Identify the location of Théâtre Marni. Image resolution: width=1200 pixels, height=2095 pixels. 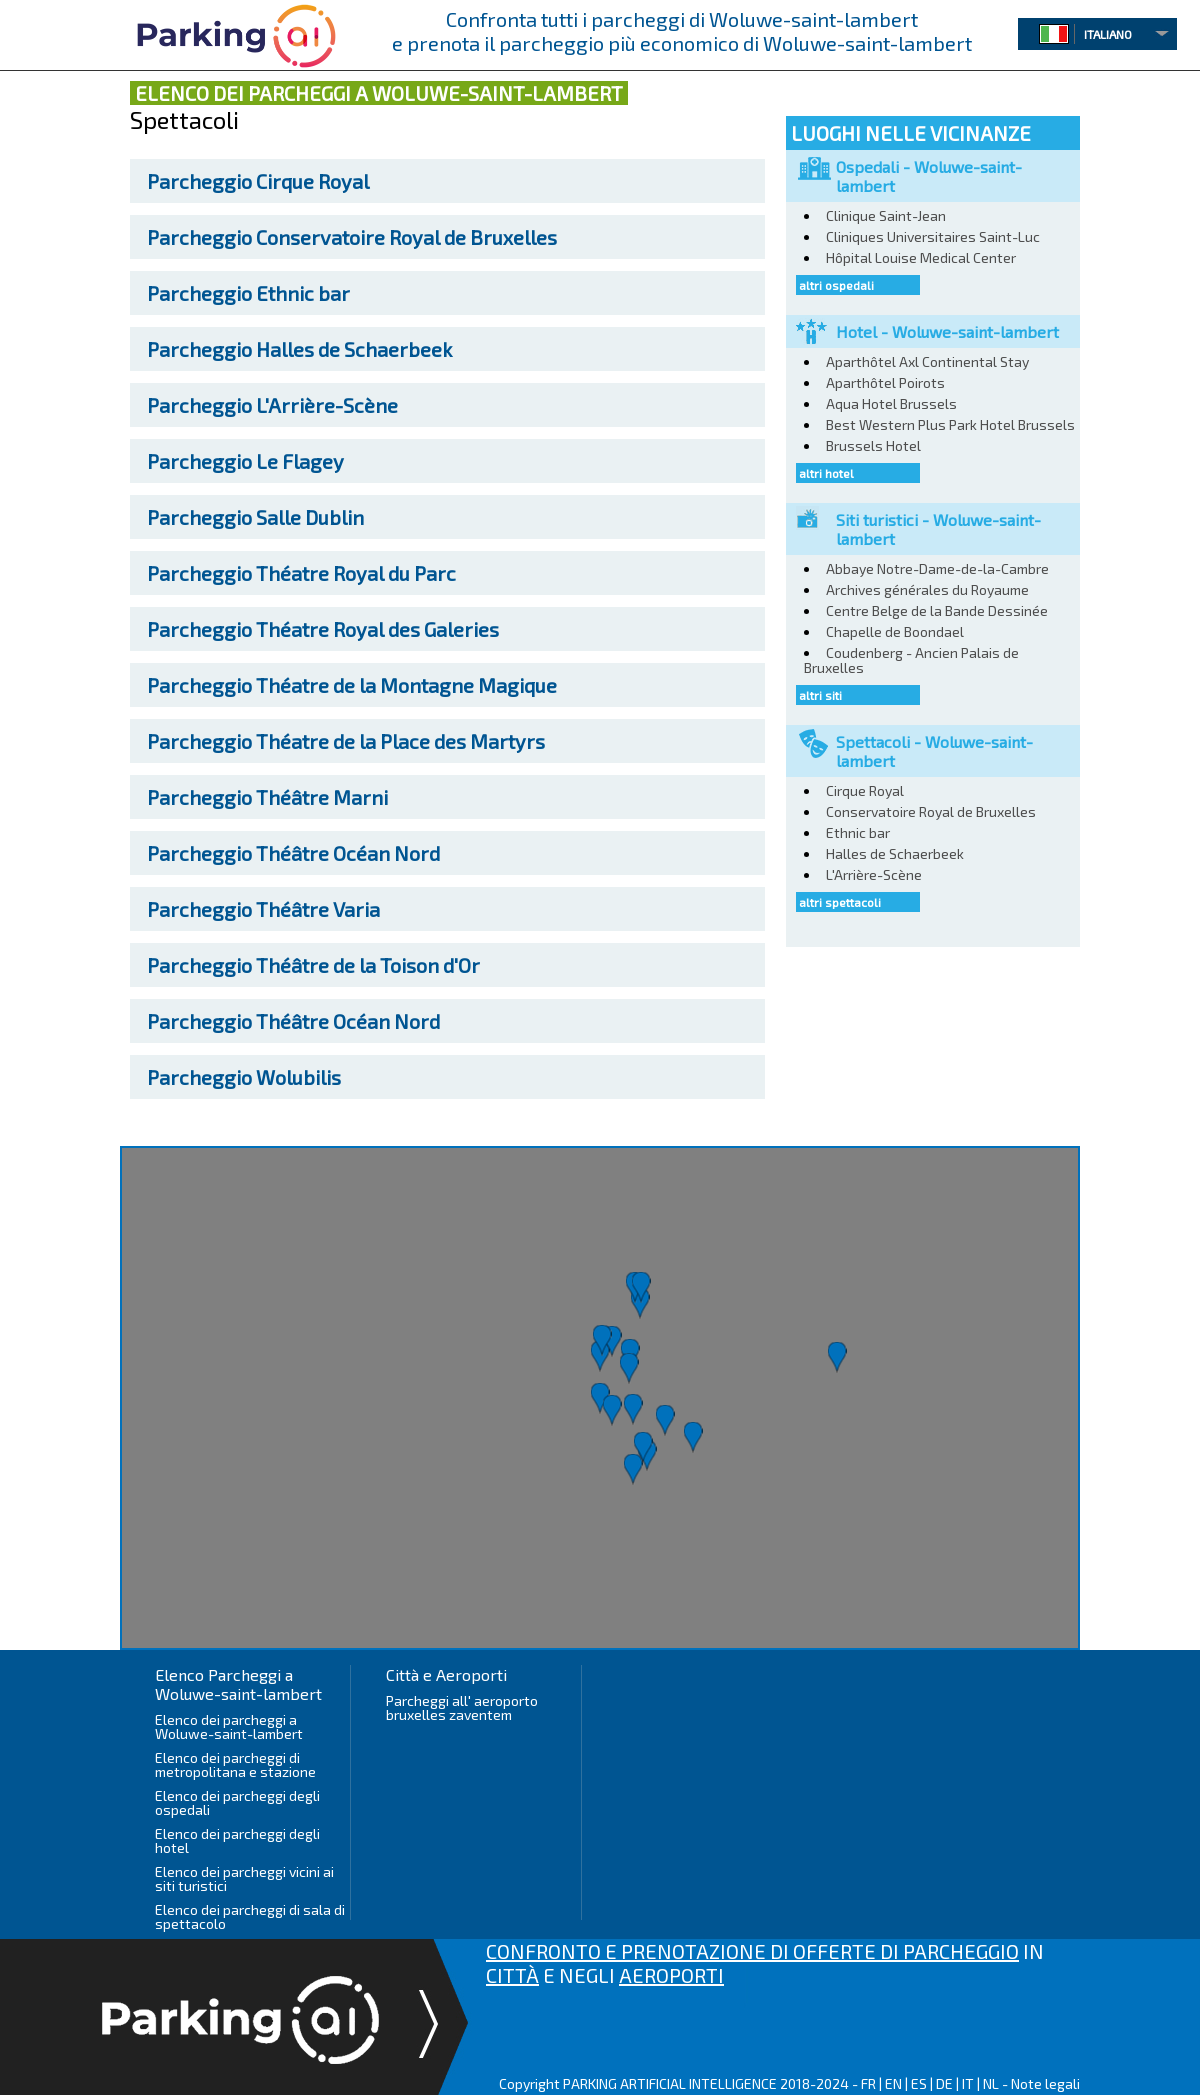
(267, 797).